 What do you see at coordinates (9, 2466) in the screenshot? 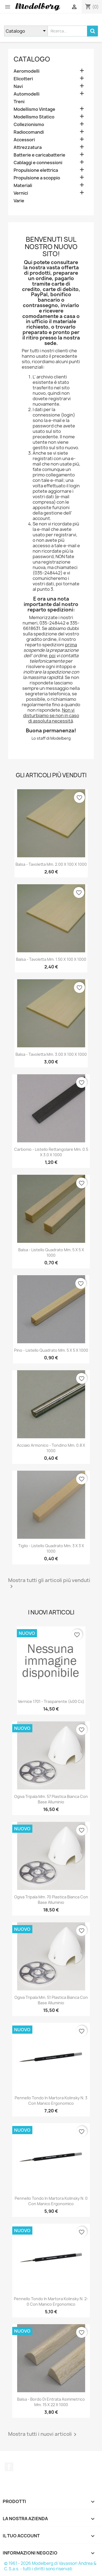
I see `Facebook` at bounding box center [9, 2466].